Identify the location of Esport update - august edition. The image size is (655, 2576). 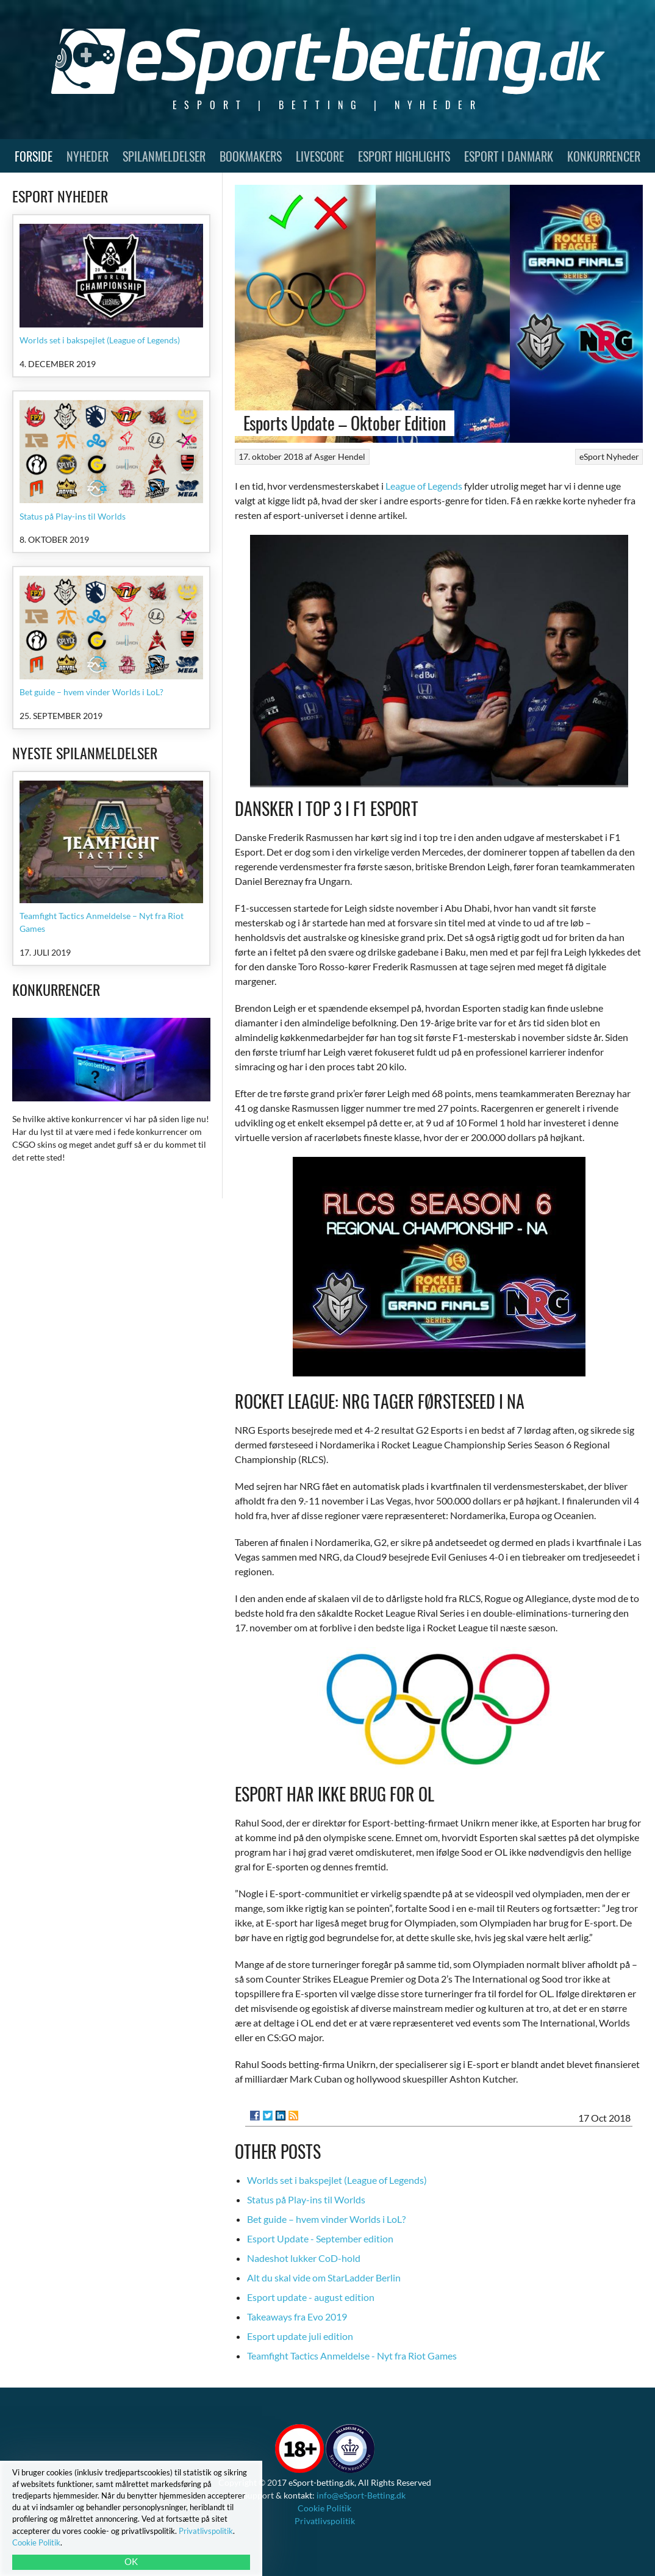
(310, 2297).